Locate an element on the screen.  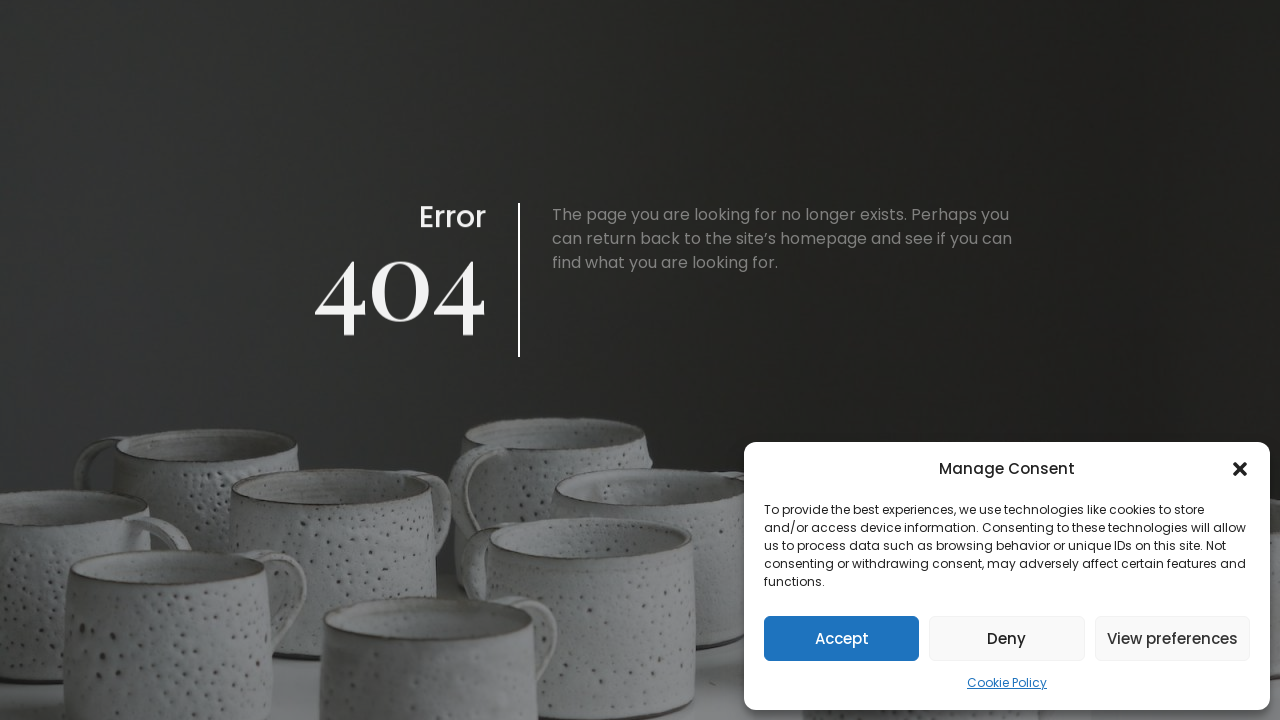
Cookie Policy is located at coordinates (1007, 682).